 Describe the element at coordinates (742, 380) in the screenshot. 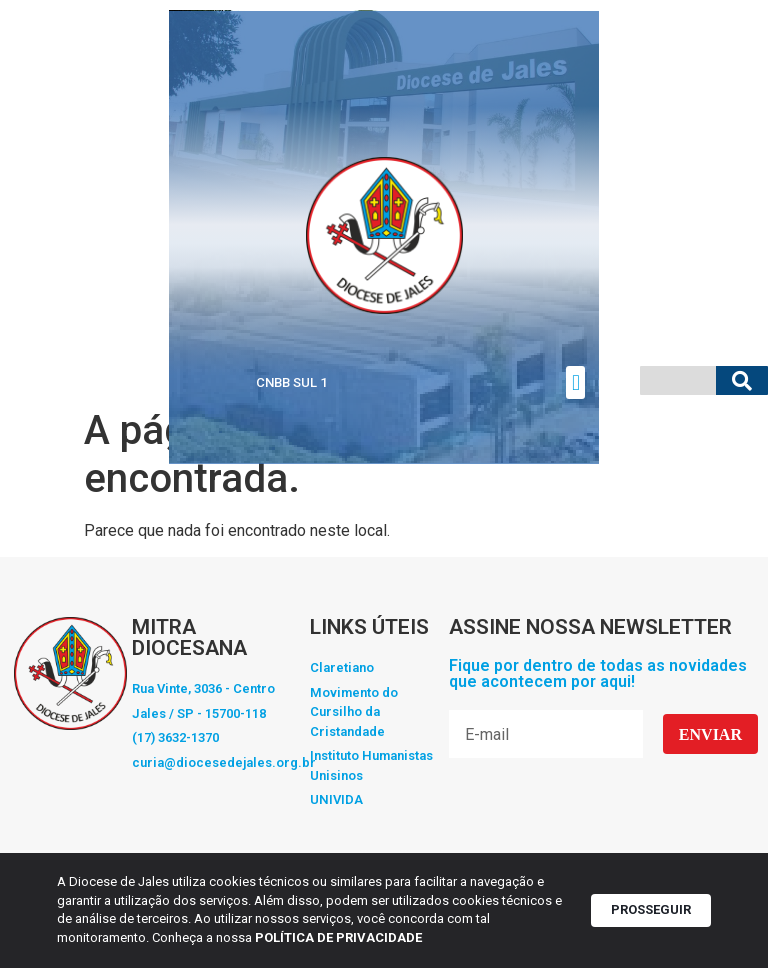

I see `[Pesquisar]` at that location.